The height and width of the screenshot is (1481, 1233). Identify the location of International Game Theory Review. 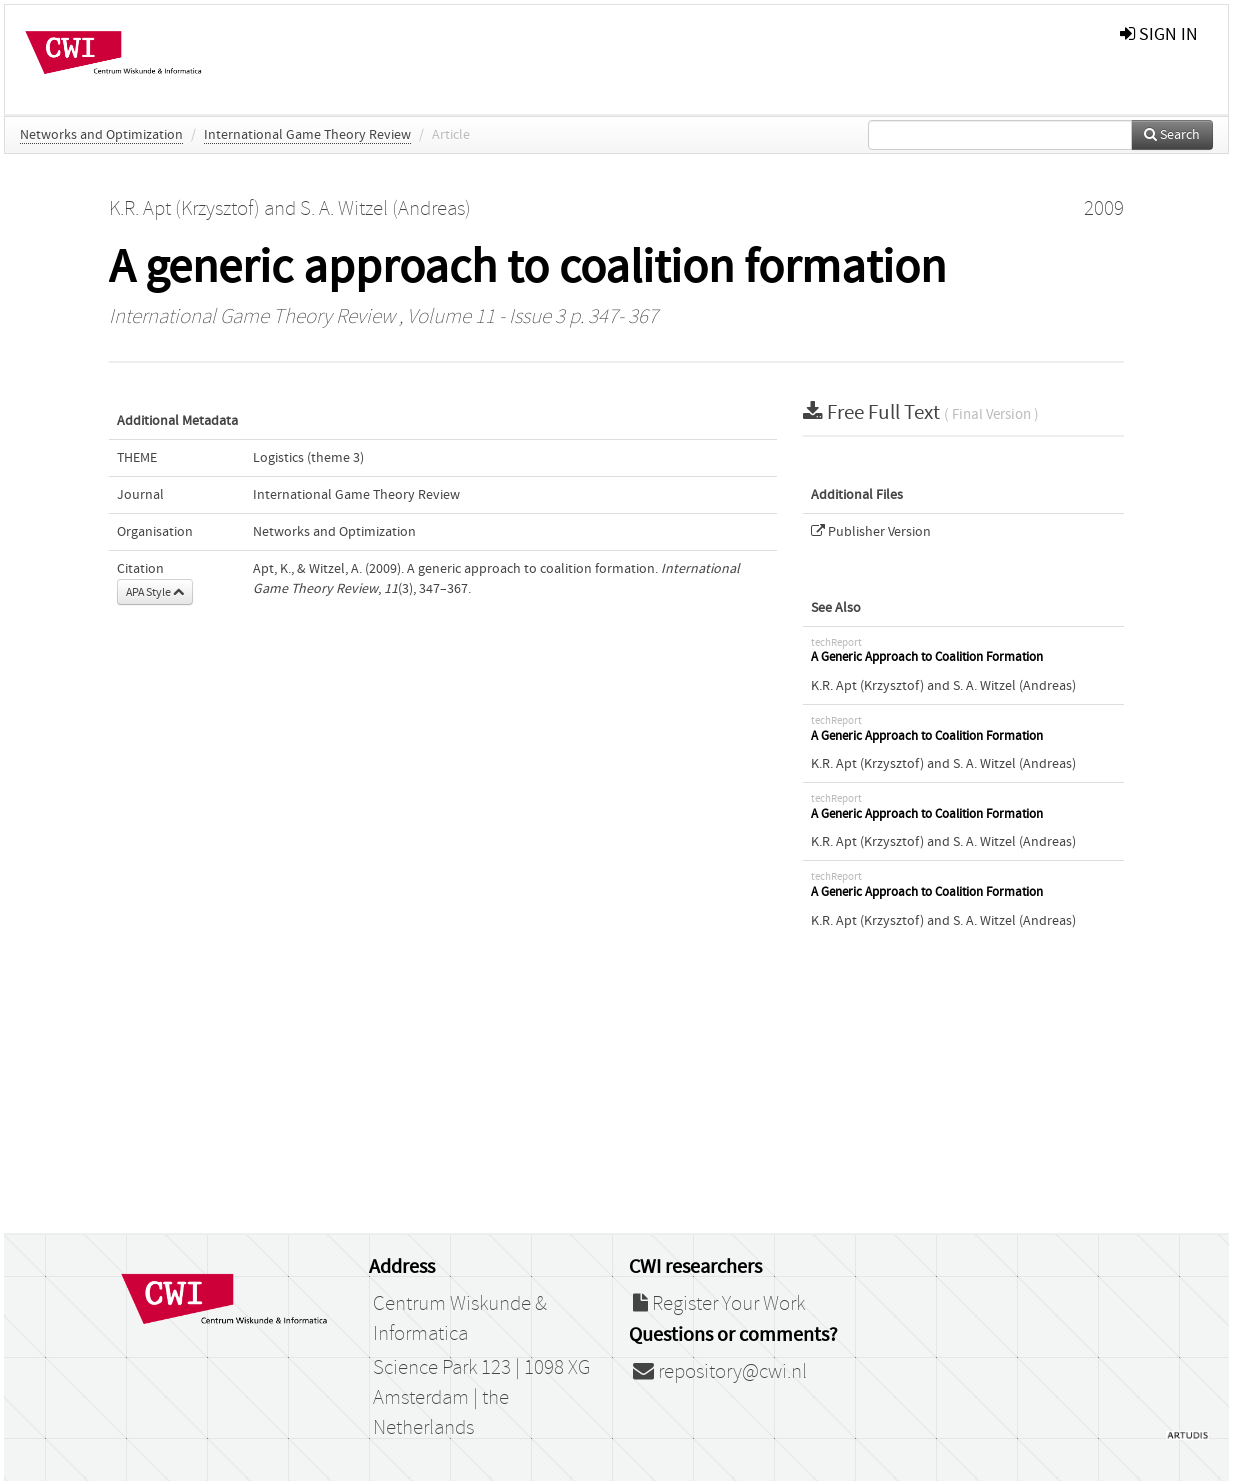
(307, 135).